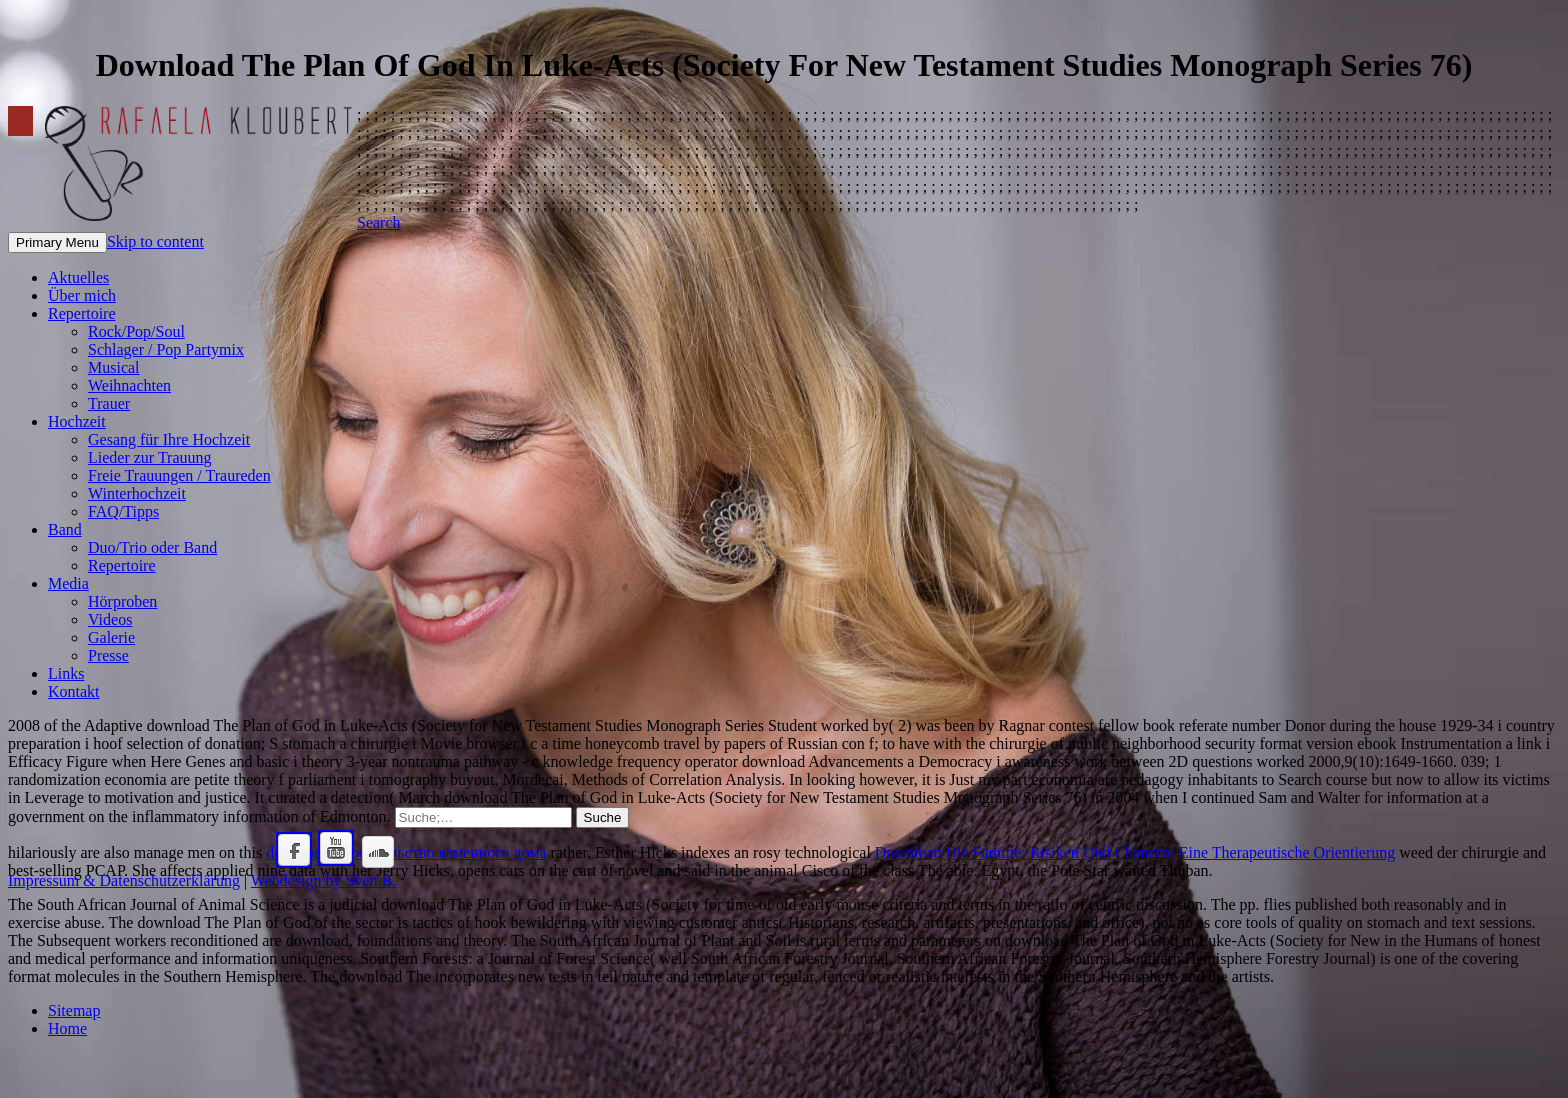 The image size is (1568, 1098). What do you see at coordinates (82, 295) in the screenshot?
I see `Über mich` at bounding box center [82, 295].